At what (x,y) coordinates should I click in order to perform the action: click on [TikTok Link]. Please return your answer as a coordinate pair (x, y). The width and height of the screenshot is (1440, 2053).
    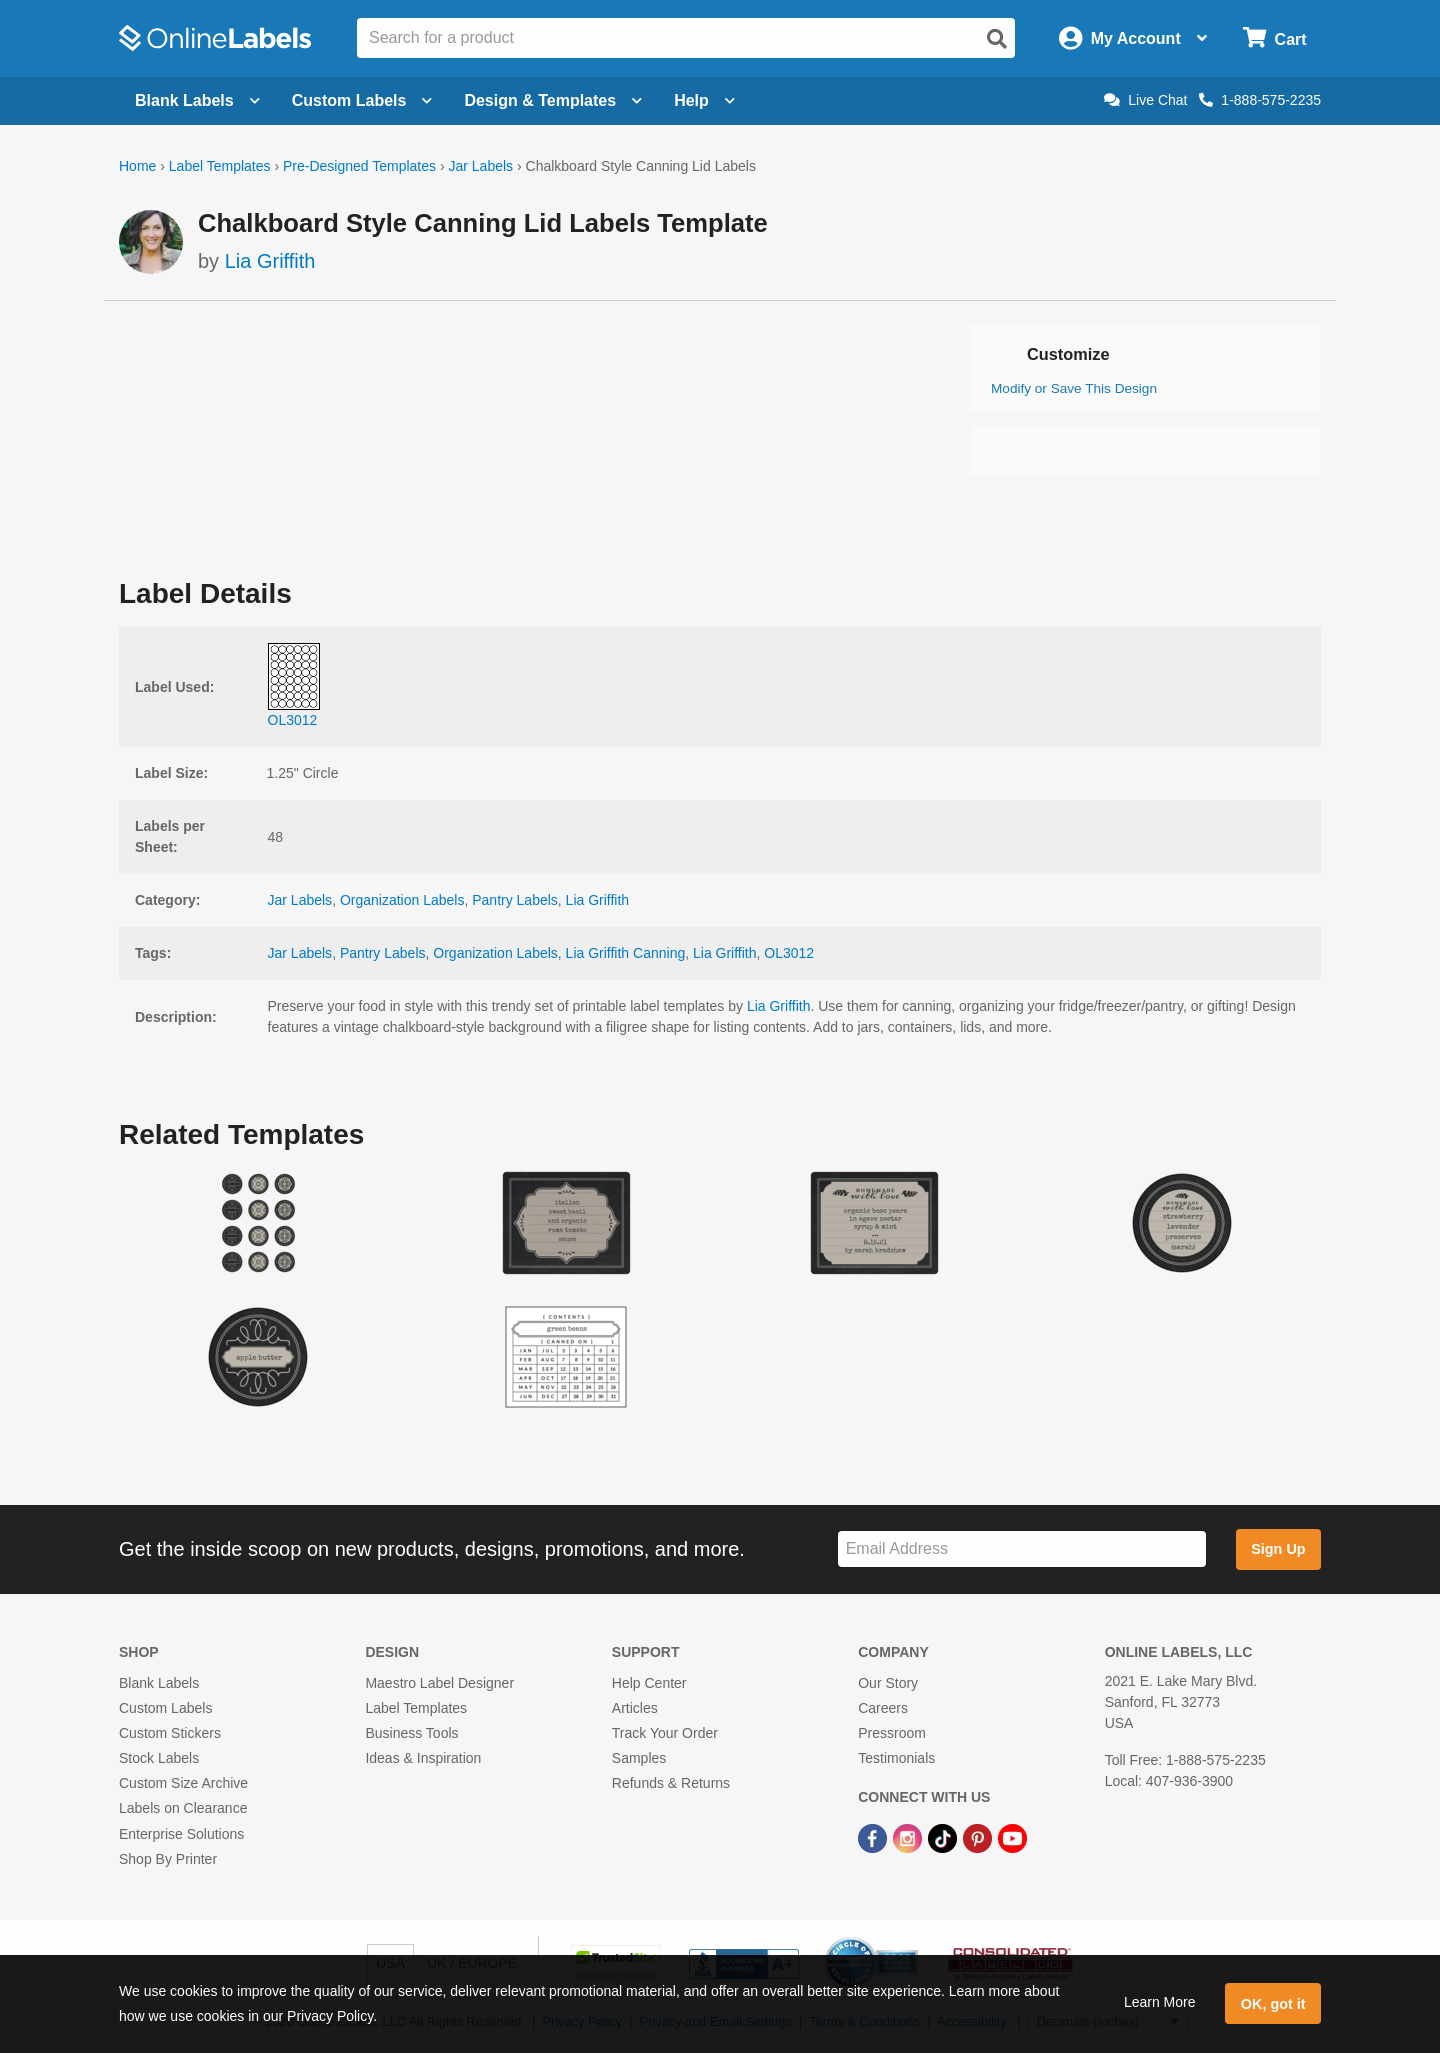
    Looking at the image, I should click on (944, 1838).